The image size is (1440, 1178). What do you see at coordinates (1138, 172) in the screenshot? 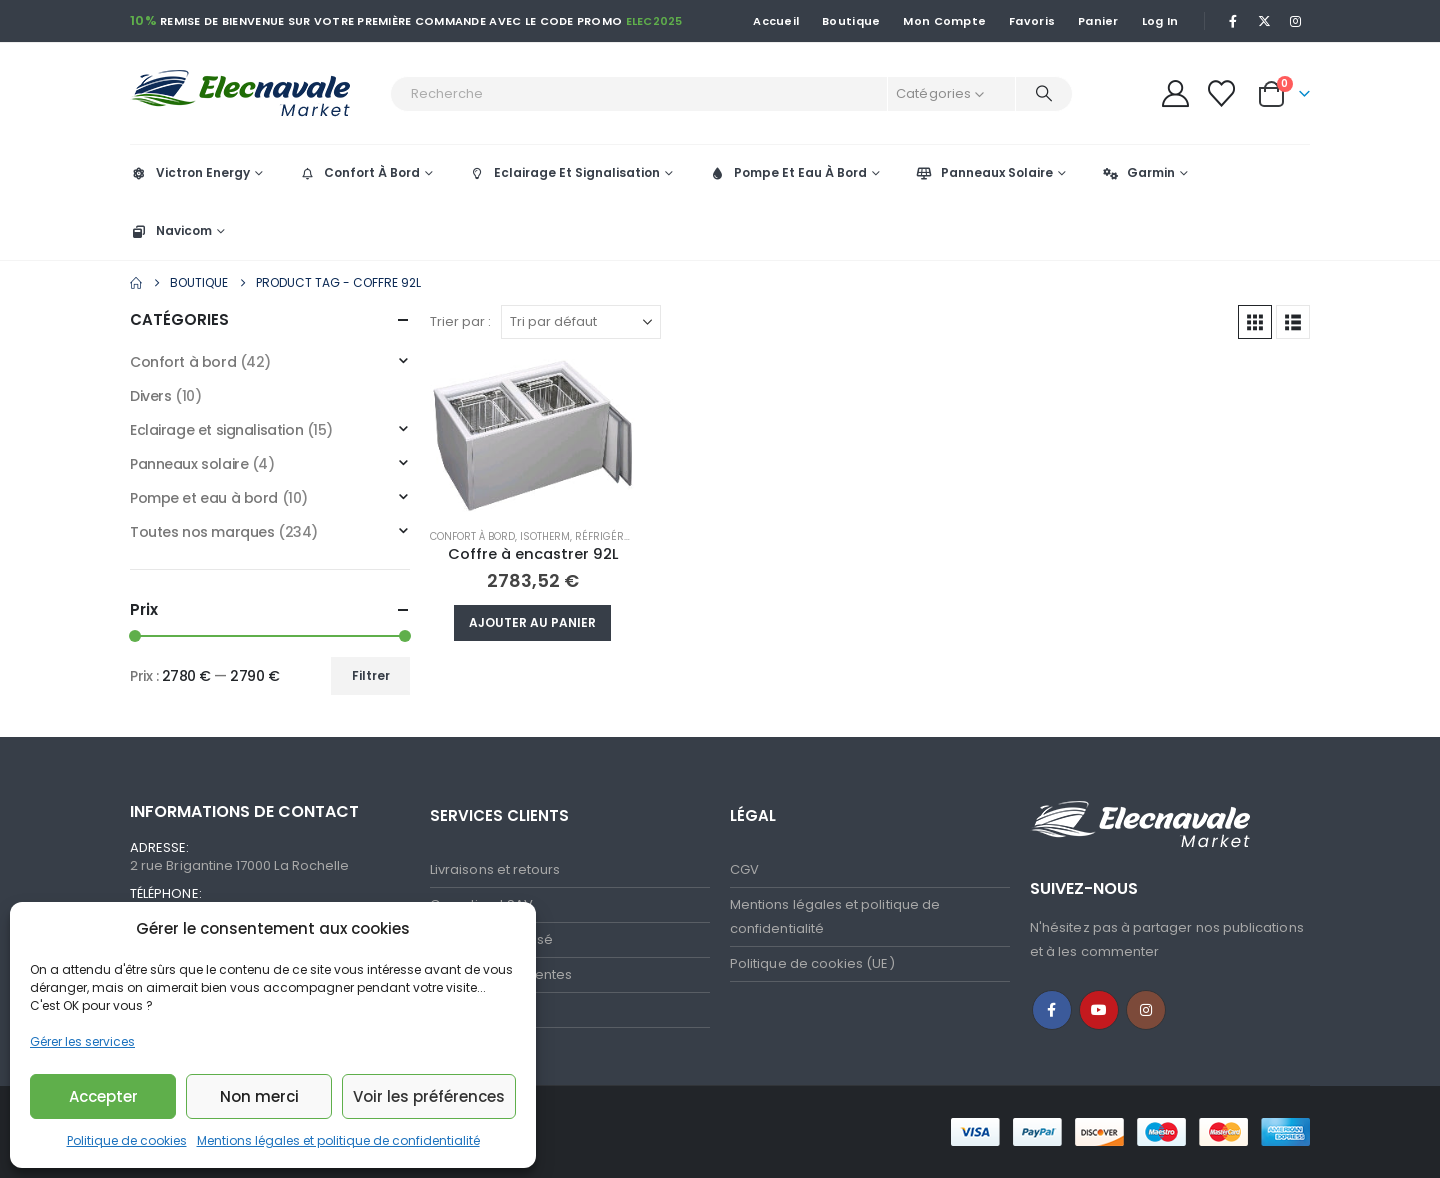
I see `Garmin` at bounding box center [1138, 172].